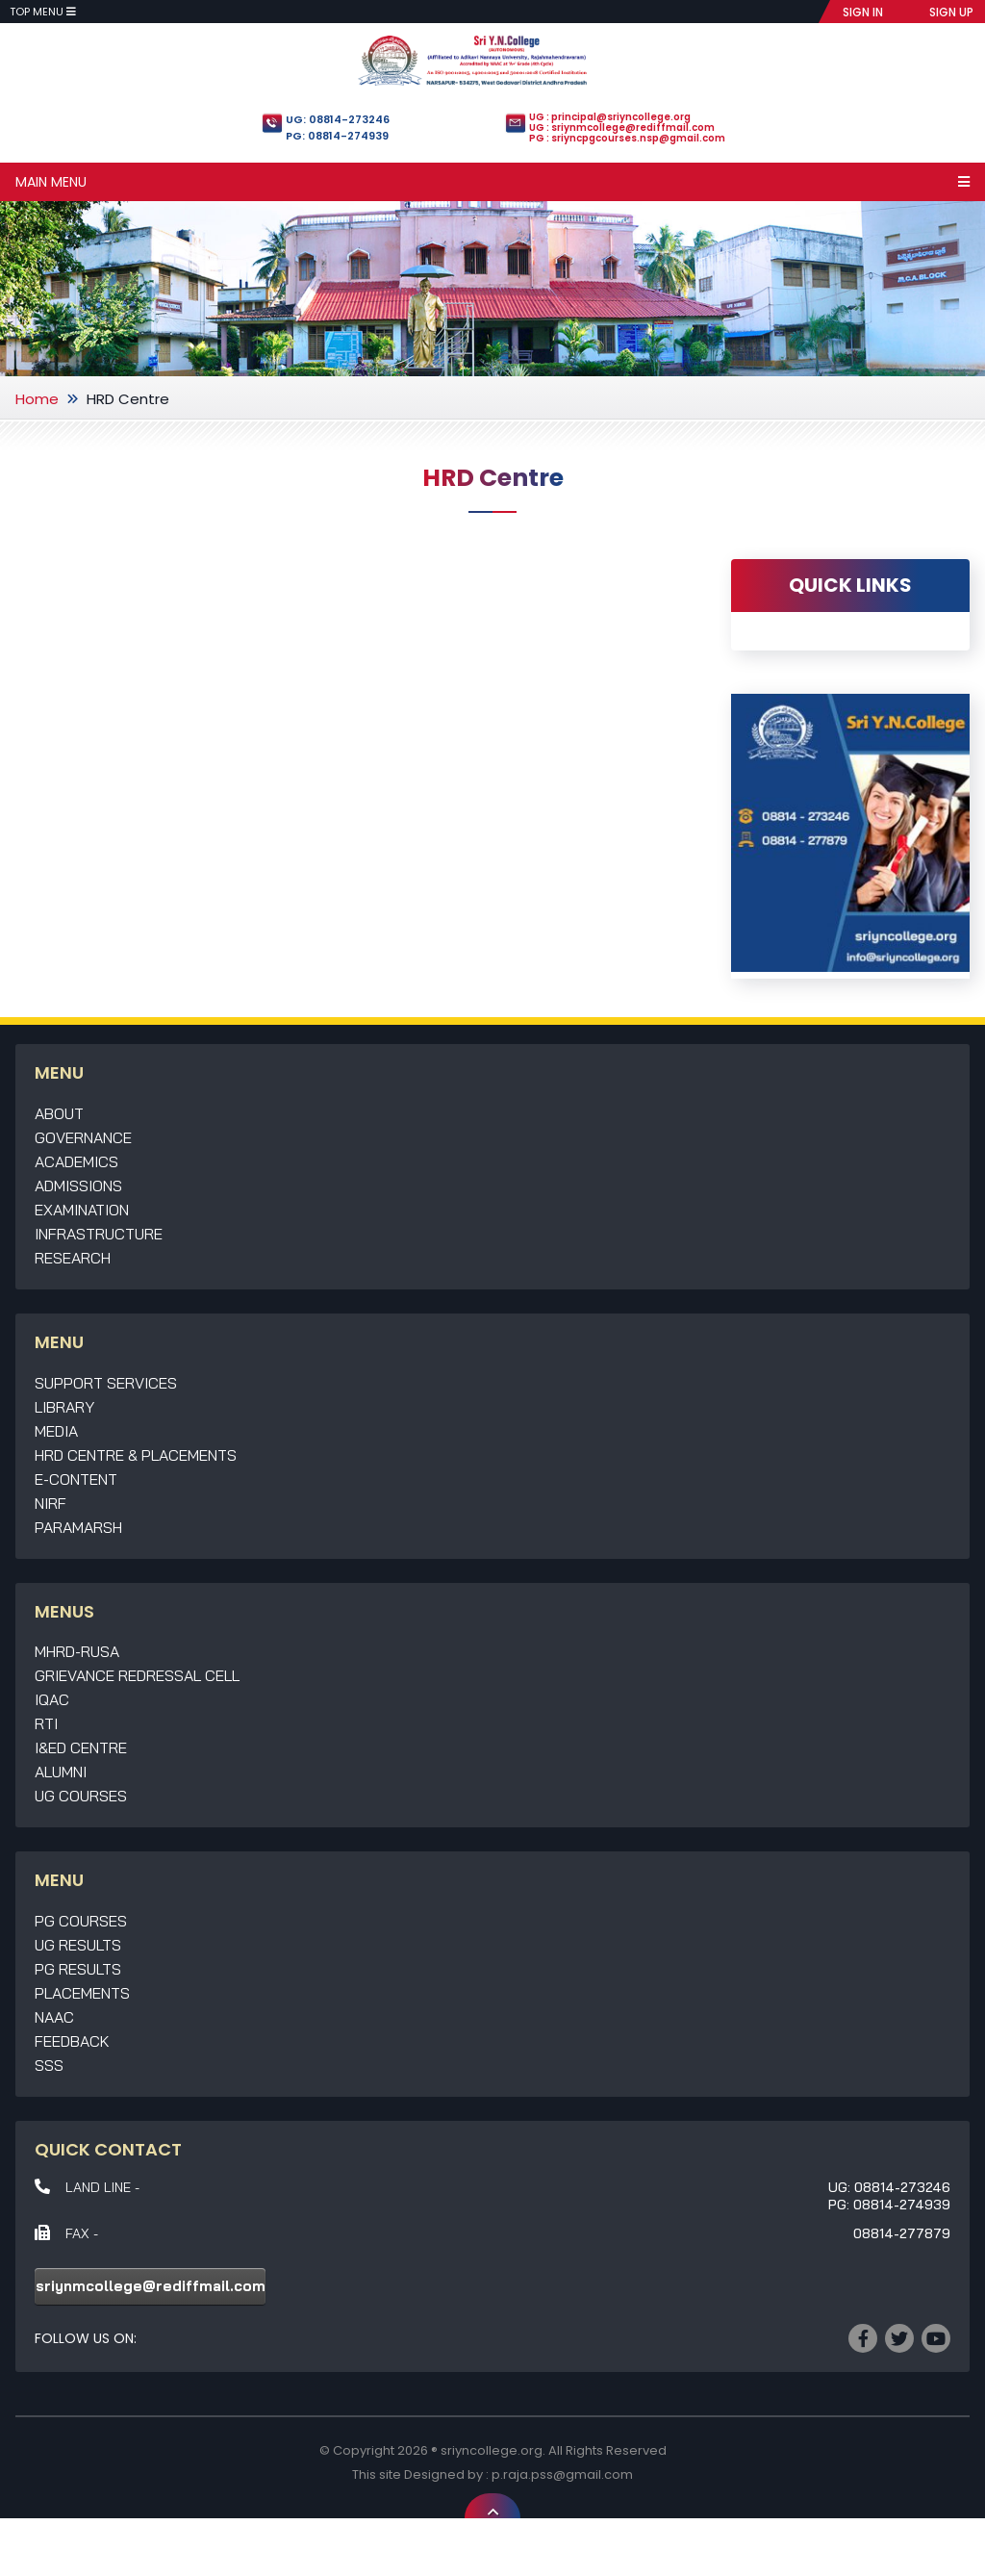 The height and width of the screenshot is (2576, 985). What do you see at coordinates (610, 117) in the screenshot?
I see `UG : principal@sriyncollege.org` at bounding box center [610, 117].